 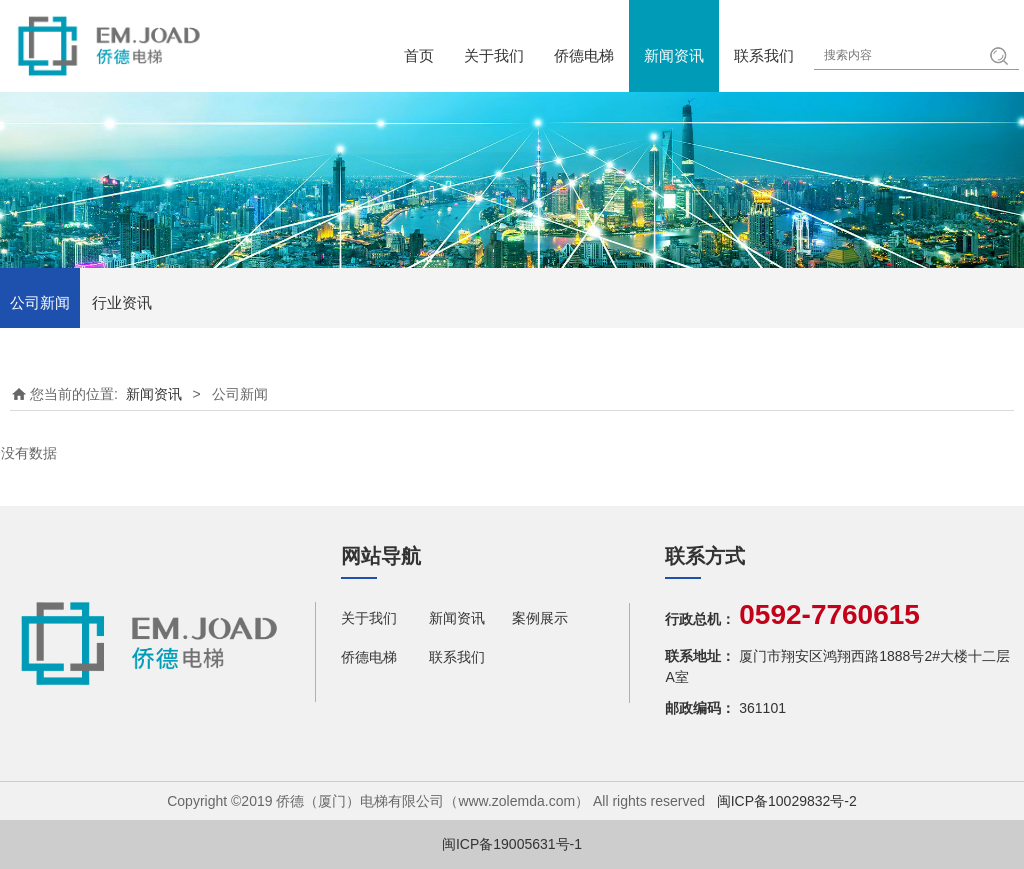 I want to click on 行业资讯, so click(x=122, y=302).